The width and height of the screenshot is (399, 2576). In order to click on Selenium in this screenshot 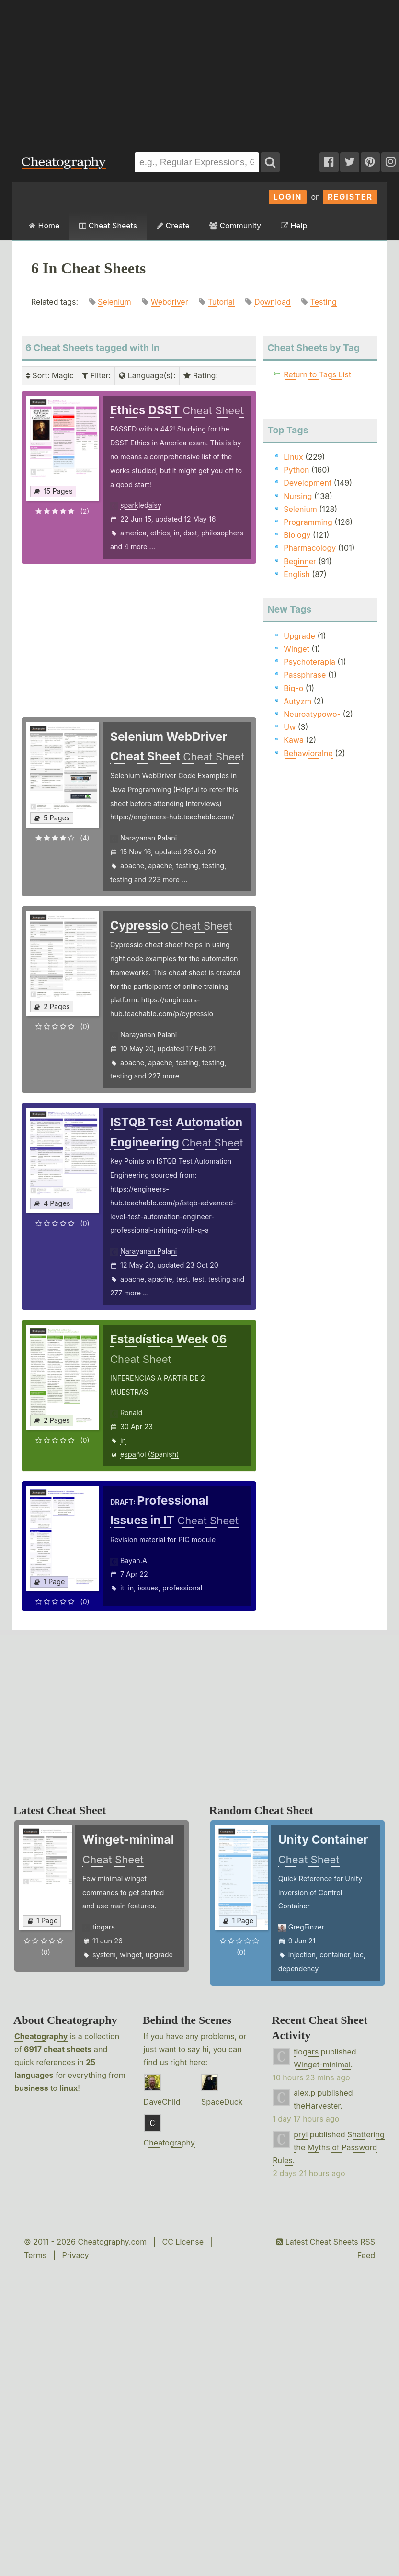, I will do `click(114, 301)`.